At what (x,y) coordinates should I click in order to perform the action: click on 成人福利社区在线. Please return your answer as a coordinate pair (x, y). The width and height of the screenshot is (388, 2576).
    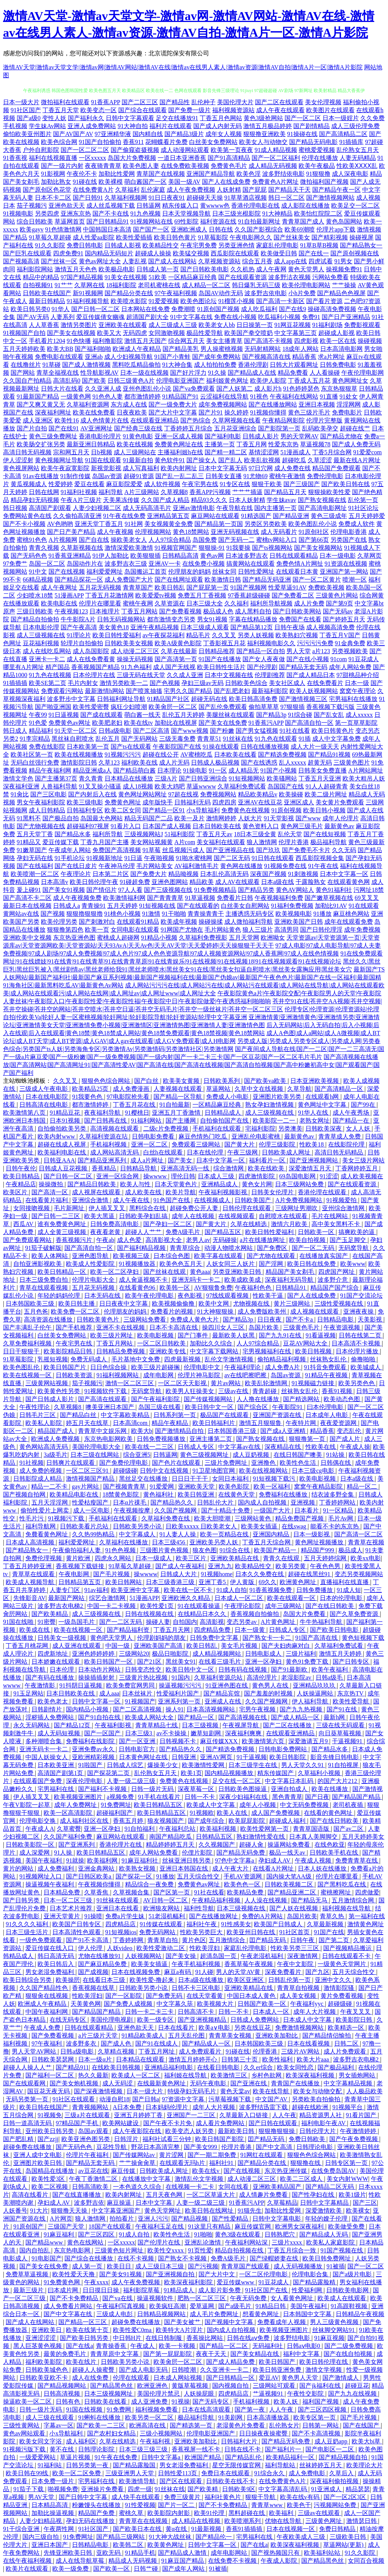
    Looking at the image, I should click on (85, 1820).